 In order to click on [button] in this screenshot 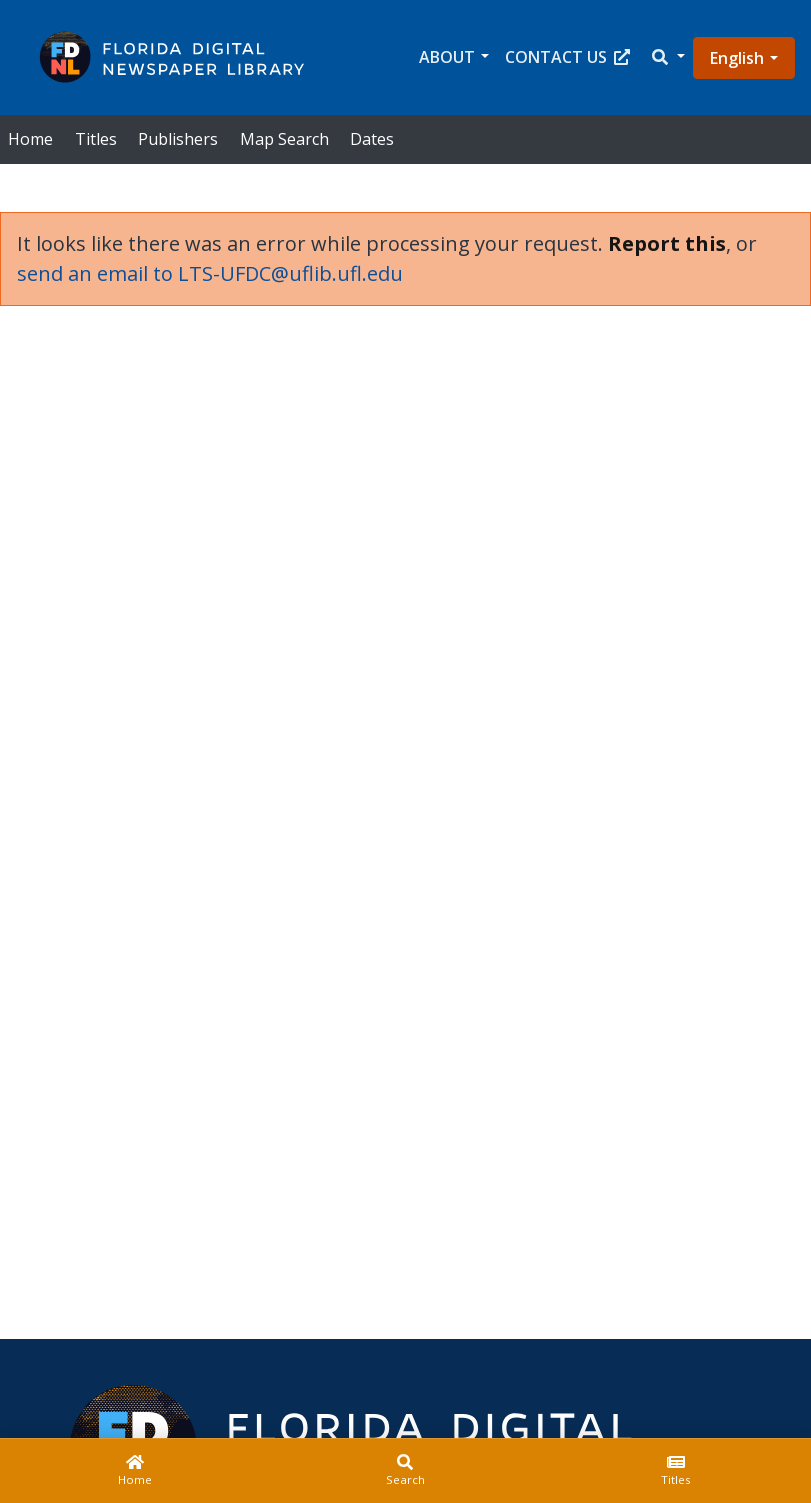, I will do `click(667, 57)`.